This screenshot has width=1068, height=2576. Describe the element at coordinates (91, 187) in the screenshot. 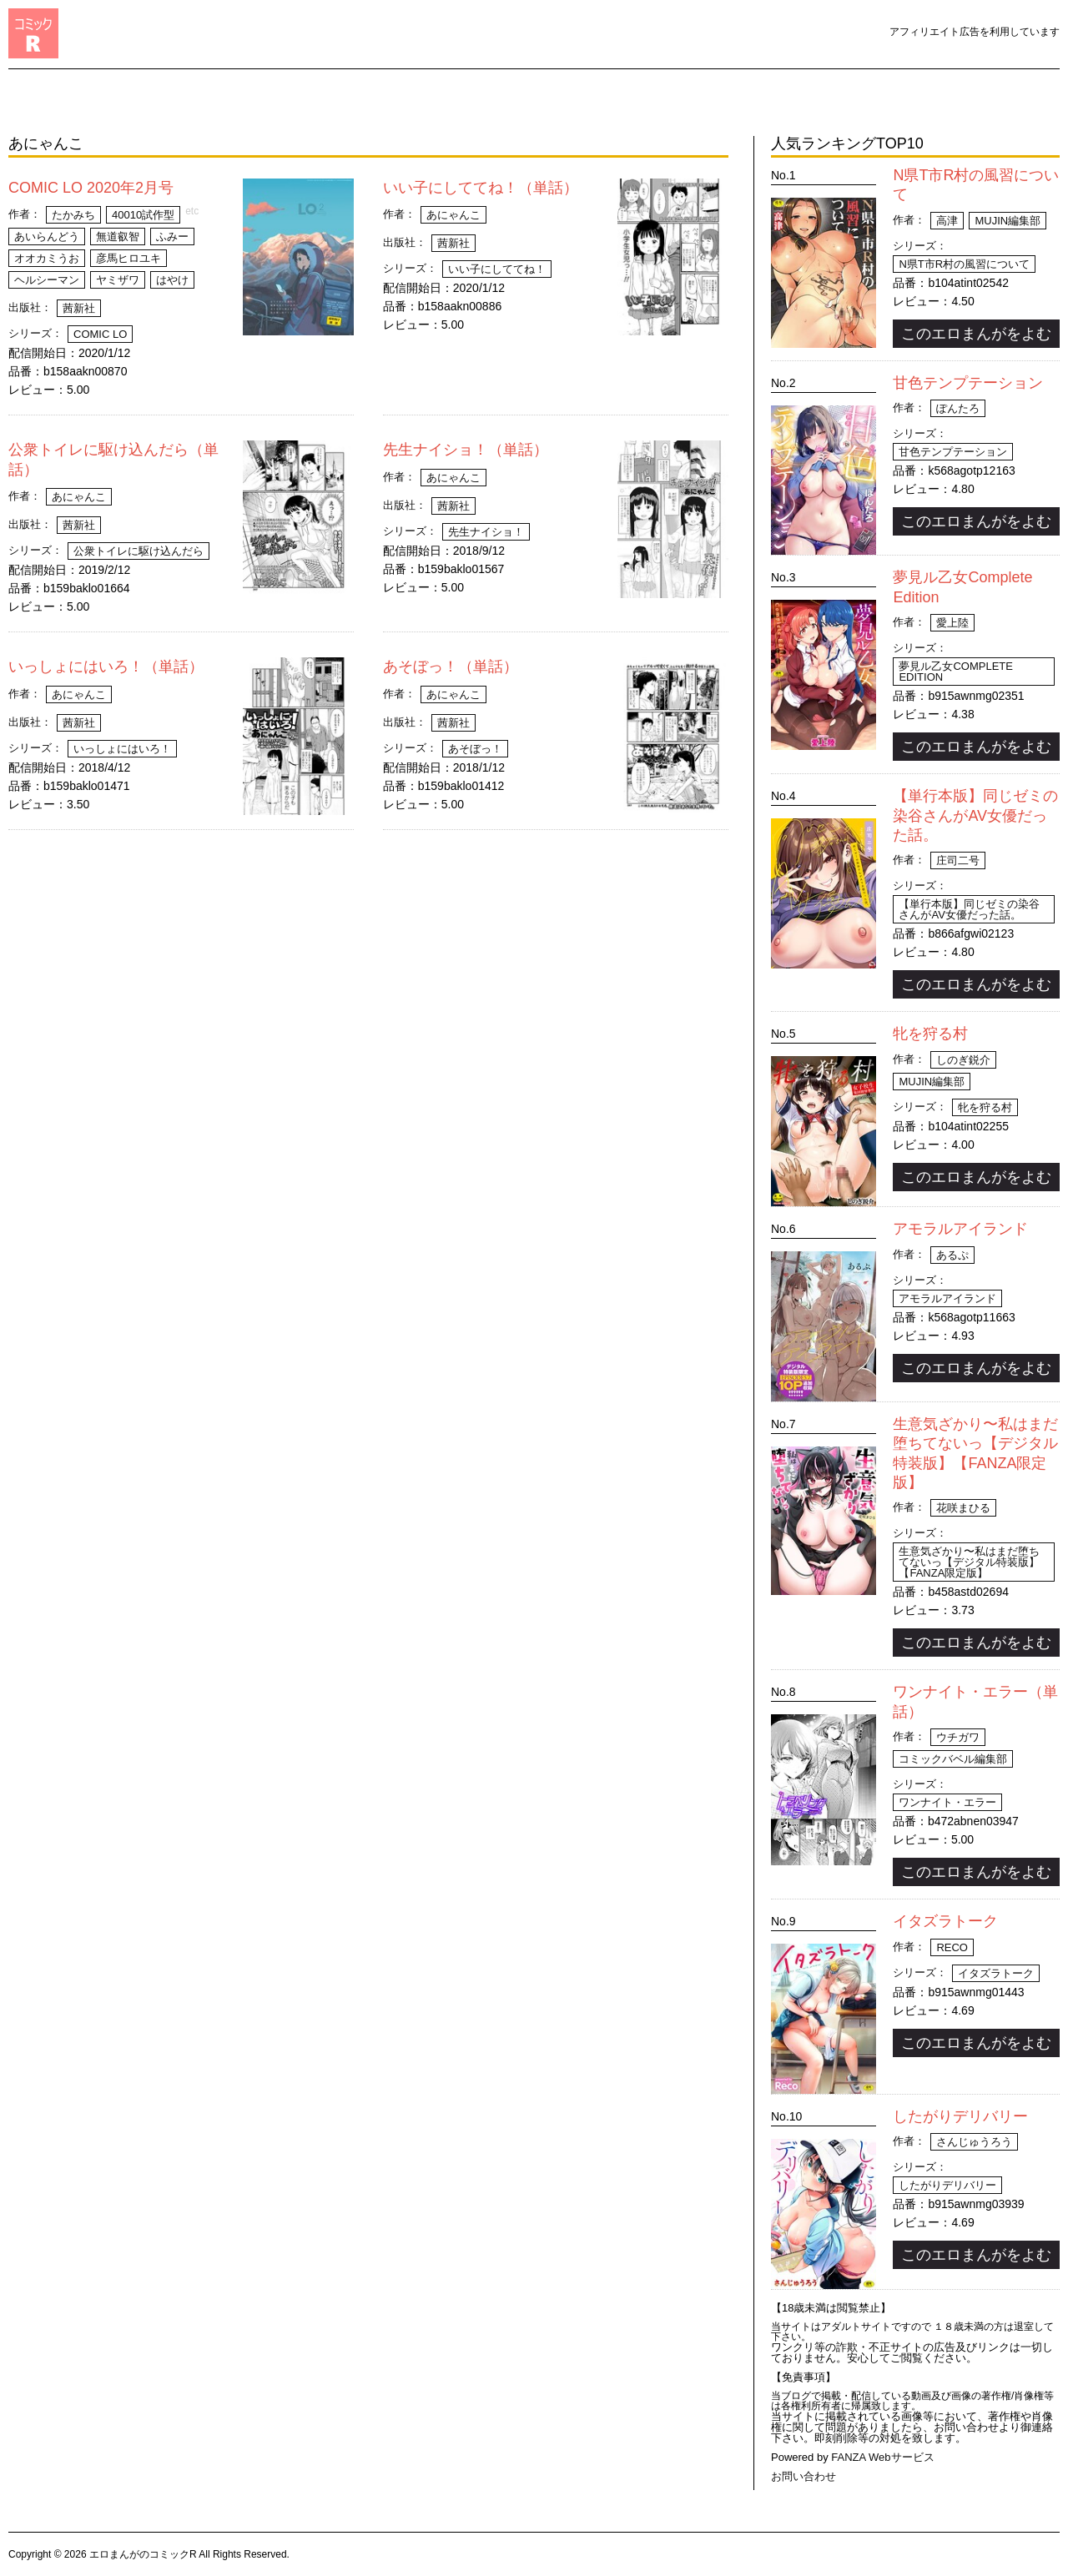

I see `COMIC LO 2020年2月号` at that location.